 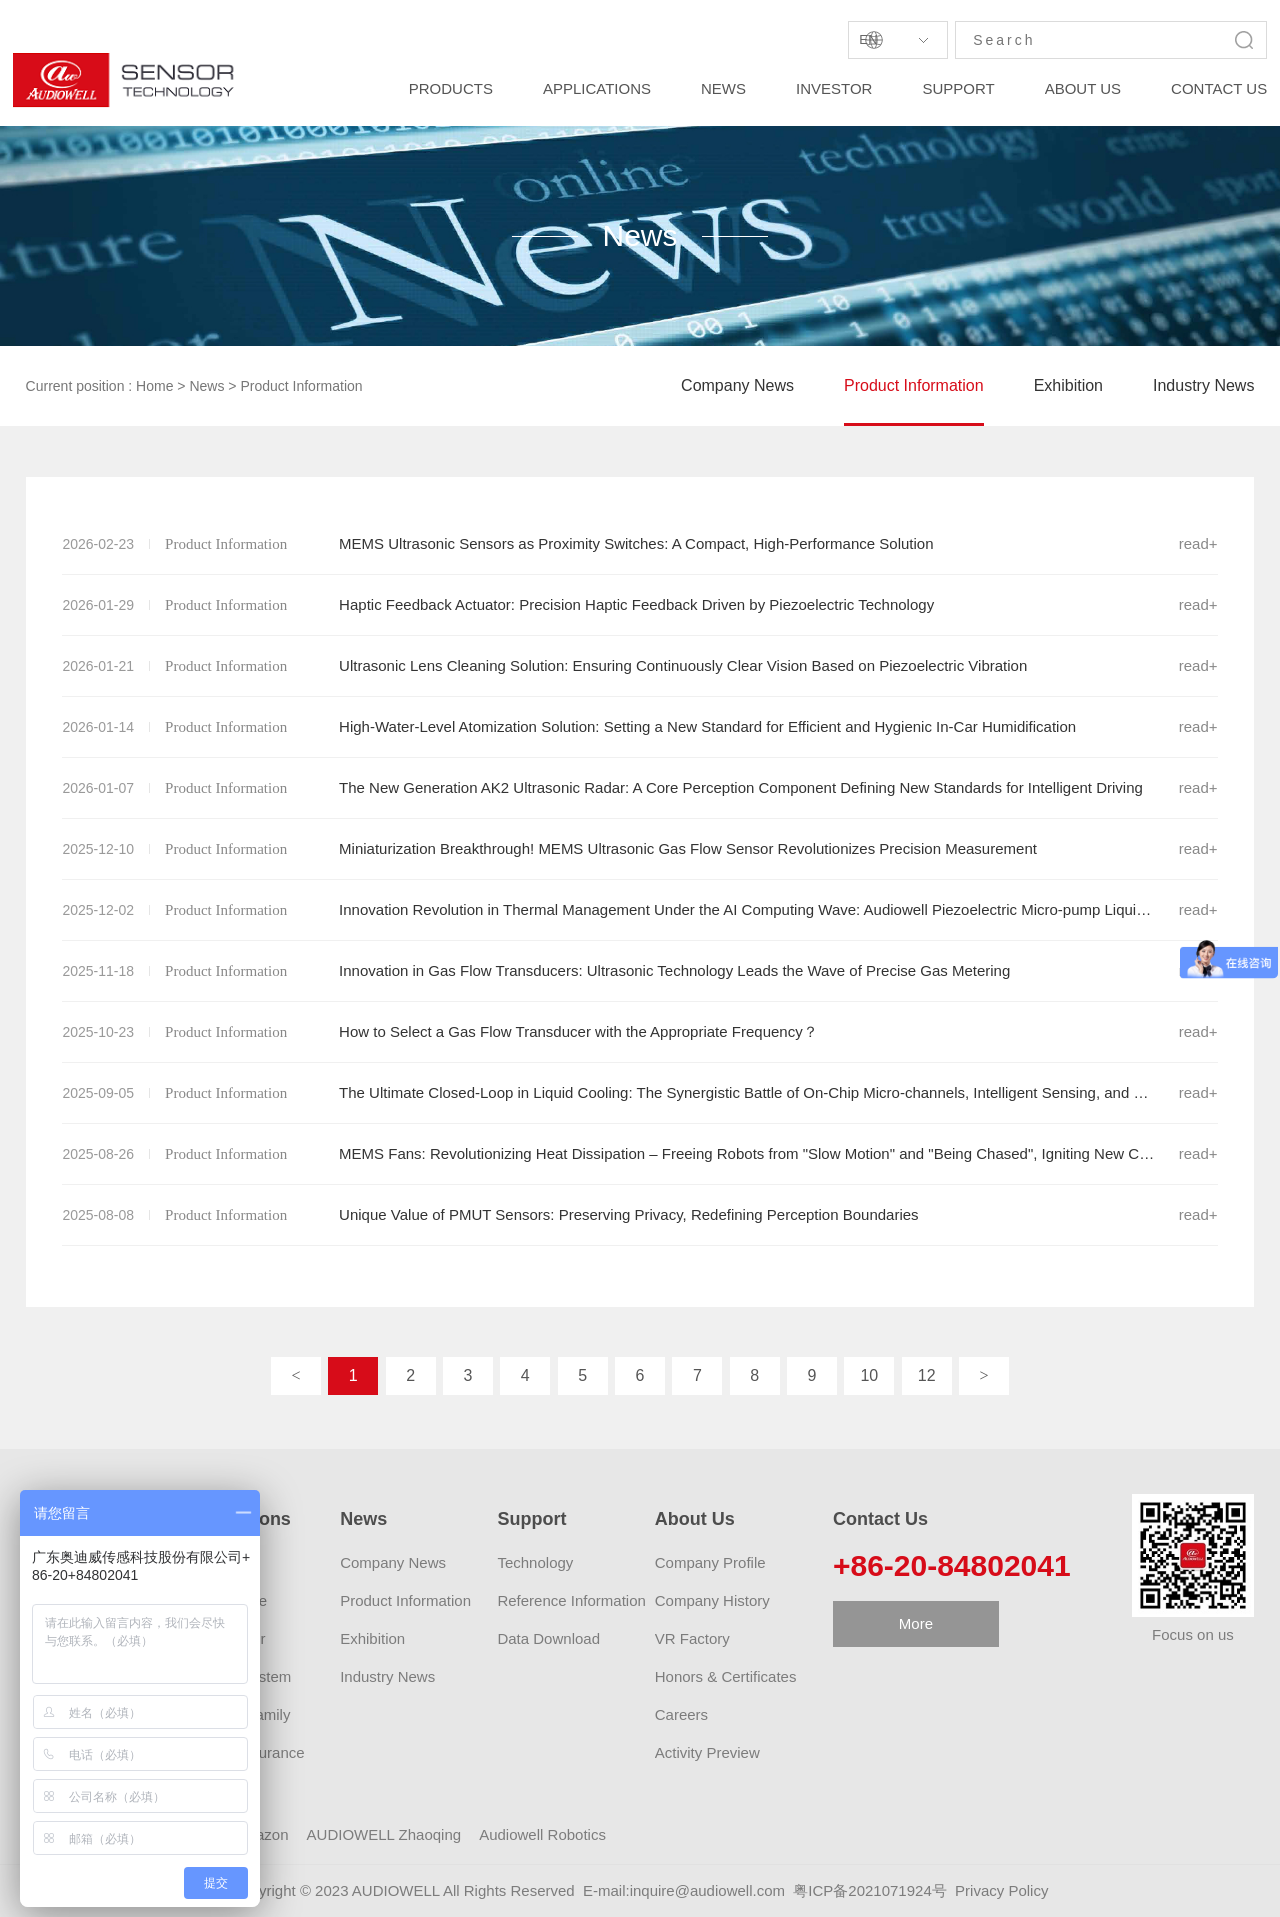 What do you see at coordinates (639, 849) in the screenshot?
I see `Miniaturization Breakthrough! MEMS Ultrasonic Gas Flow Sensor Revolutionizes Precision Measurement` at bounding box center [639, 849].